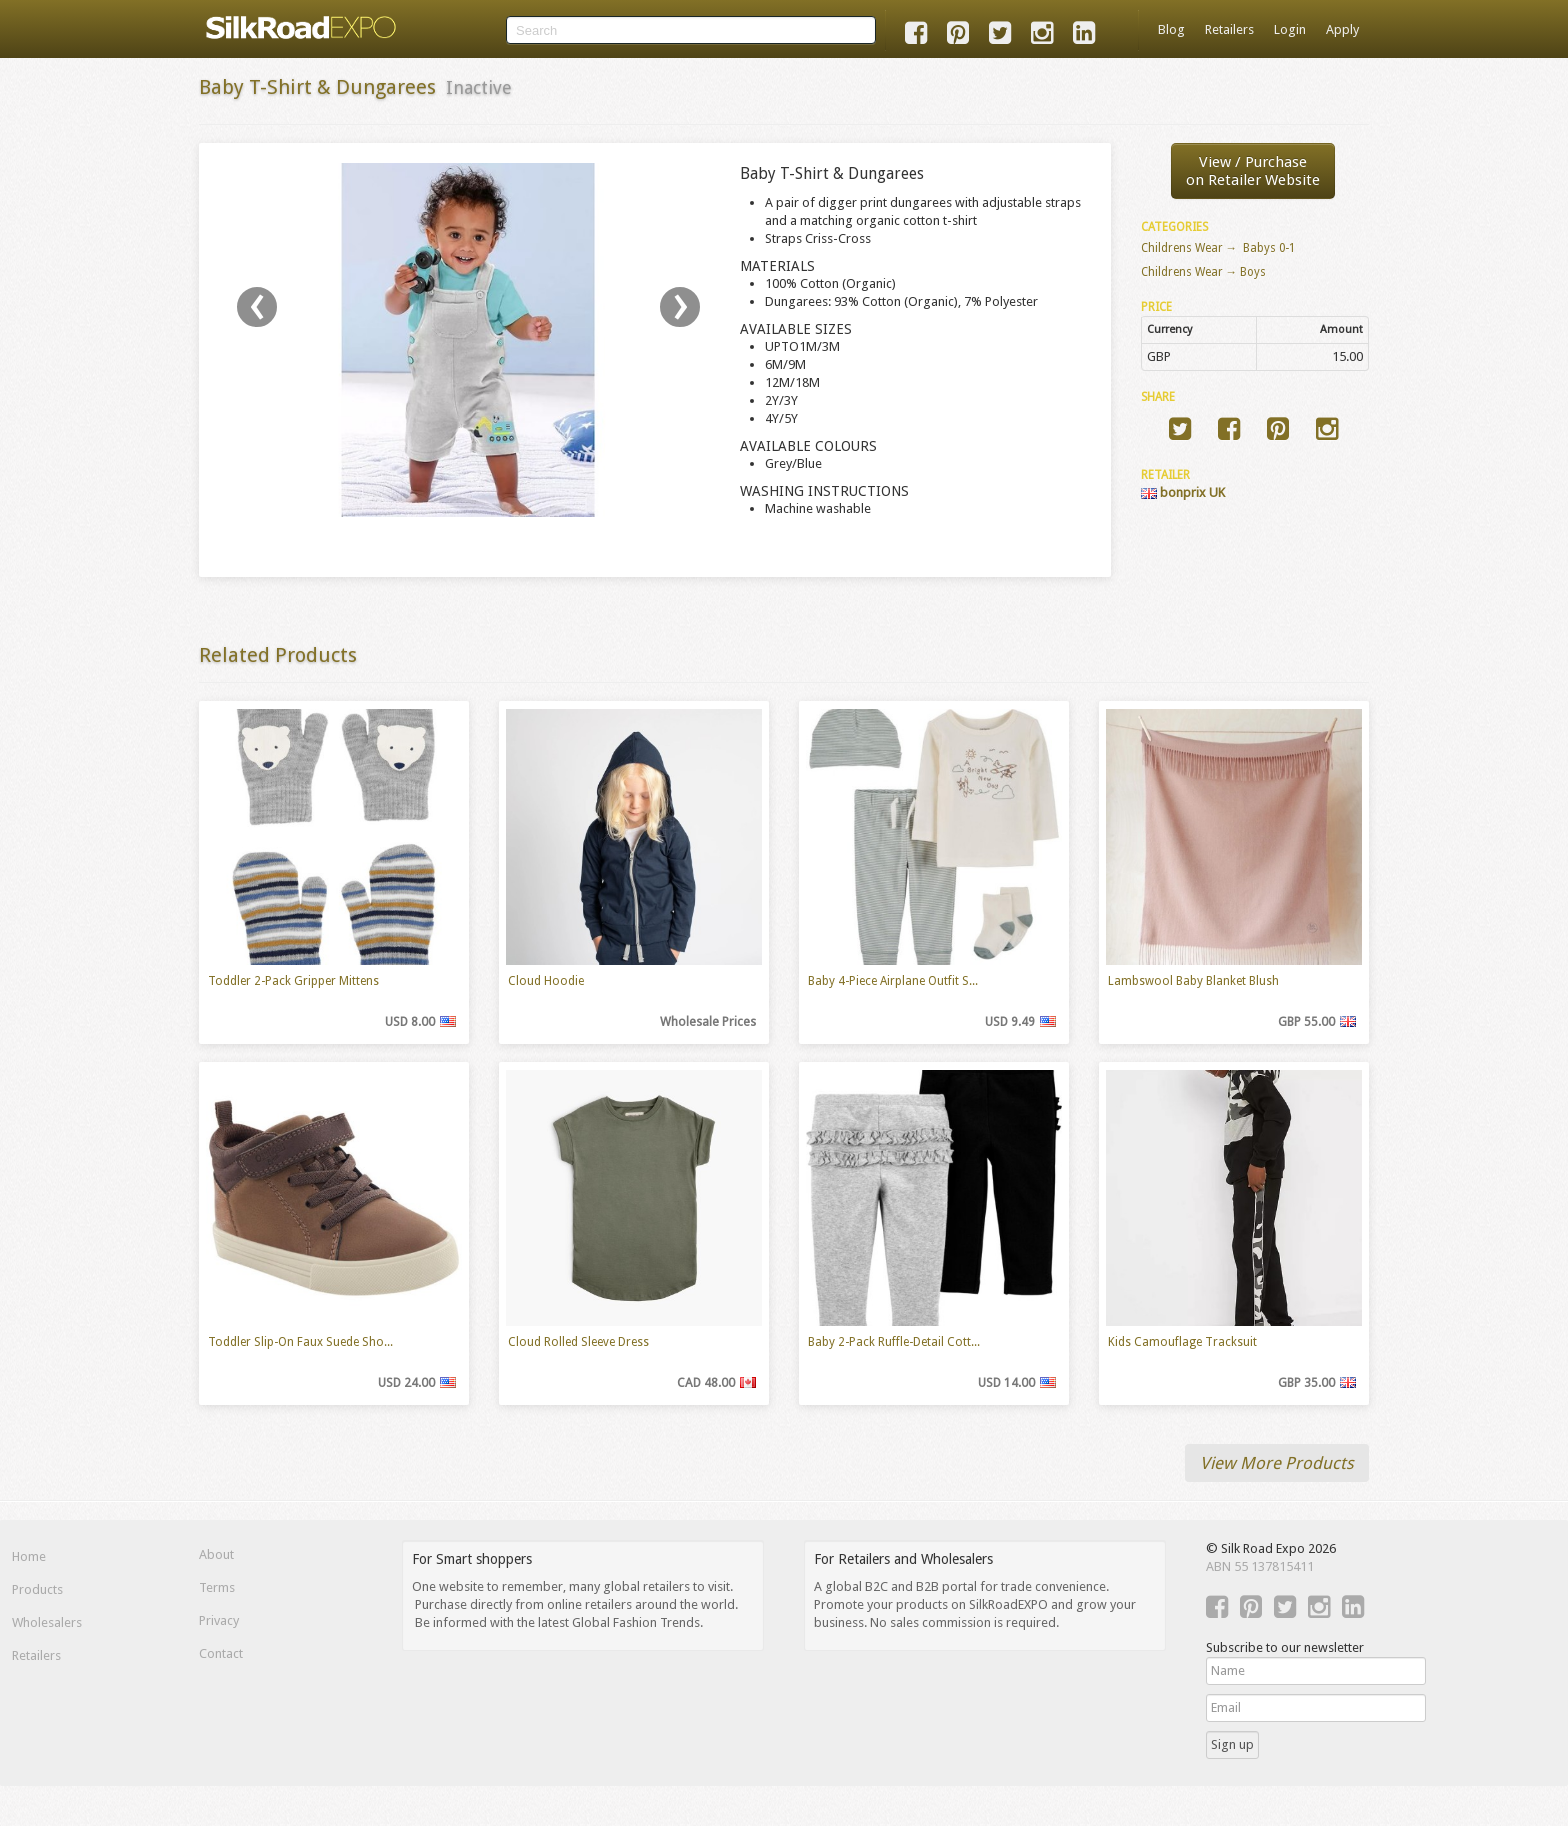  What do you see at coordinates (219, 1620) in the screenshot?
I see `Privacy` at bounding box center [219, 1620].